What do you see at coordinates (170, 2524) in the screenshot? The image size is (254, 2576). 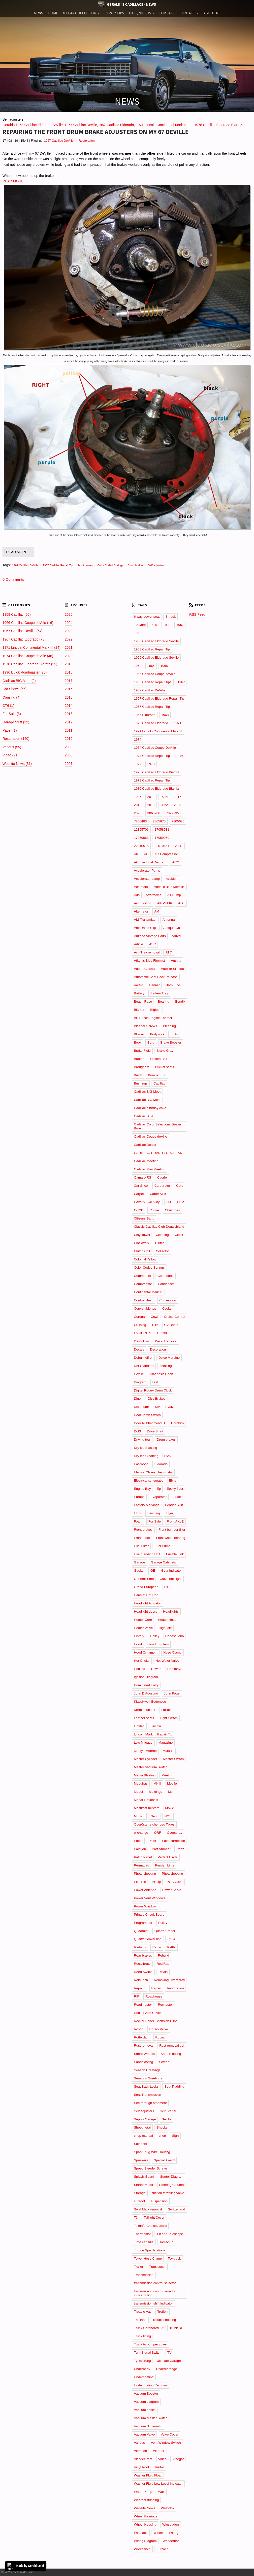 I see `Wiesbaden` at bounding box center [170, 2524].